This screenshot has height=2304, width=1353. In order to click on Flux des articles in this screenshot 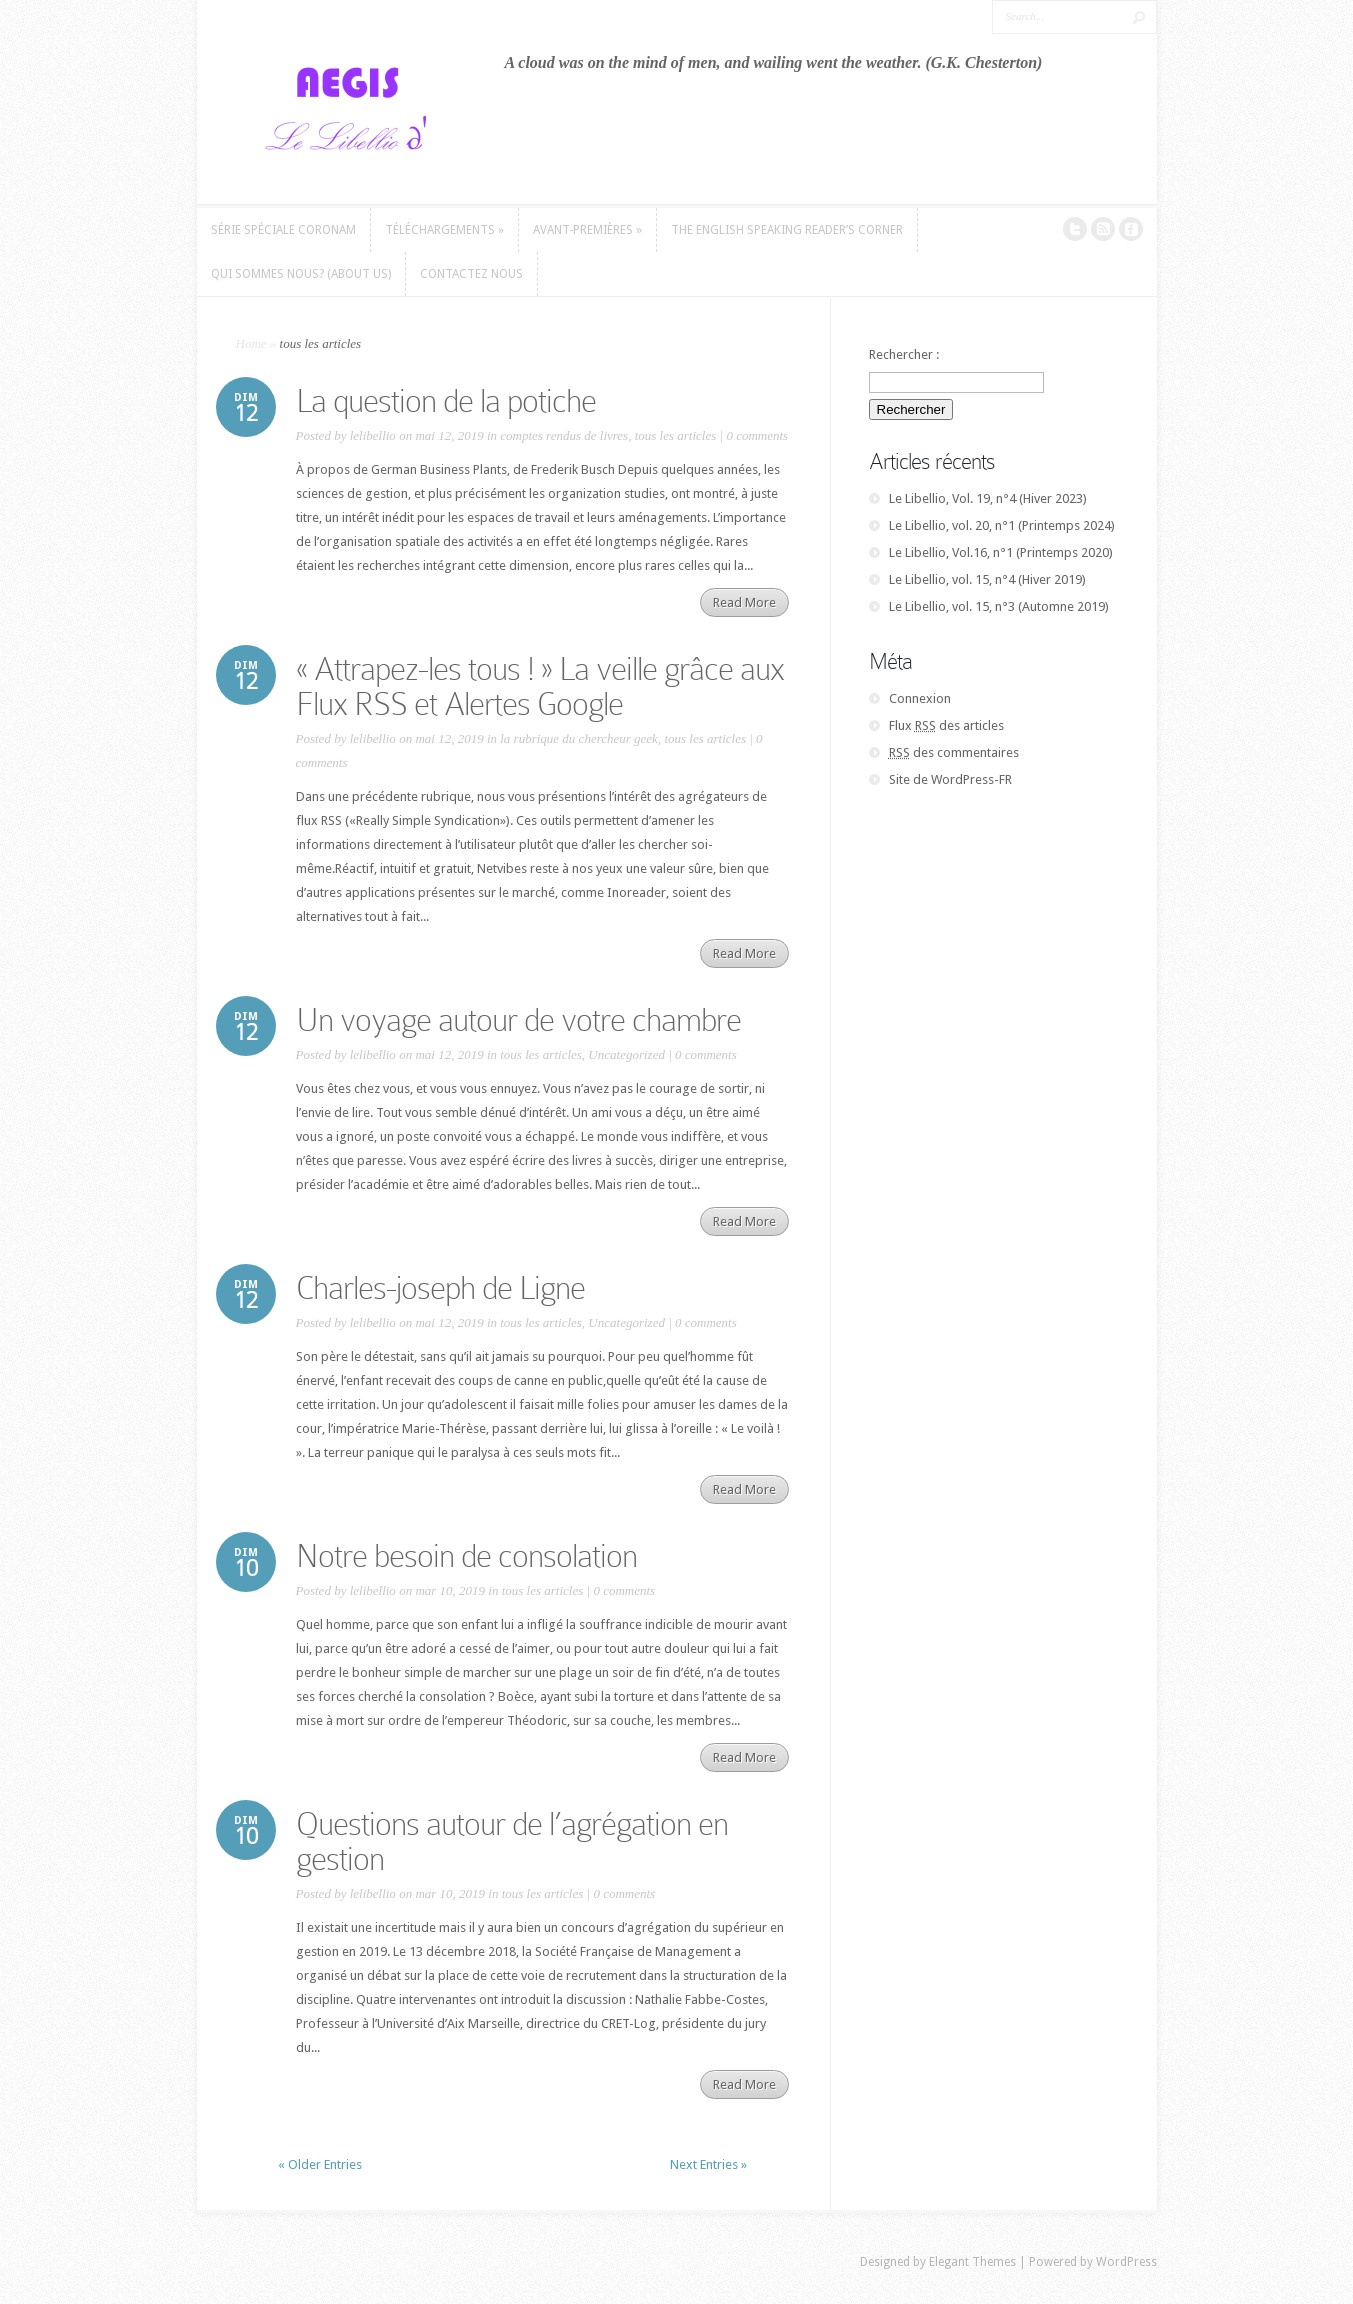, I will do `click(946, 725)`.